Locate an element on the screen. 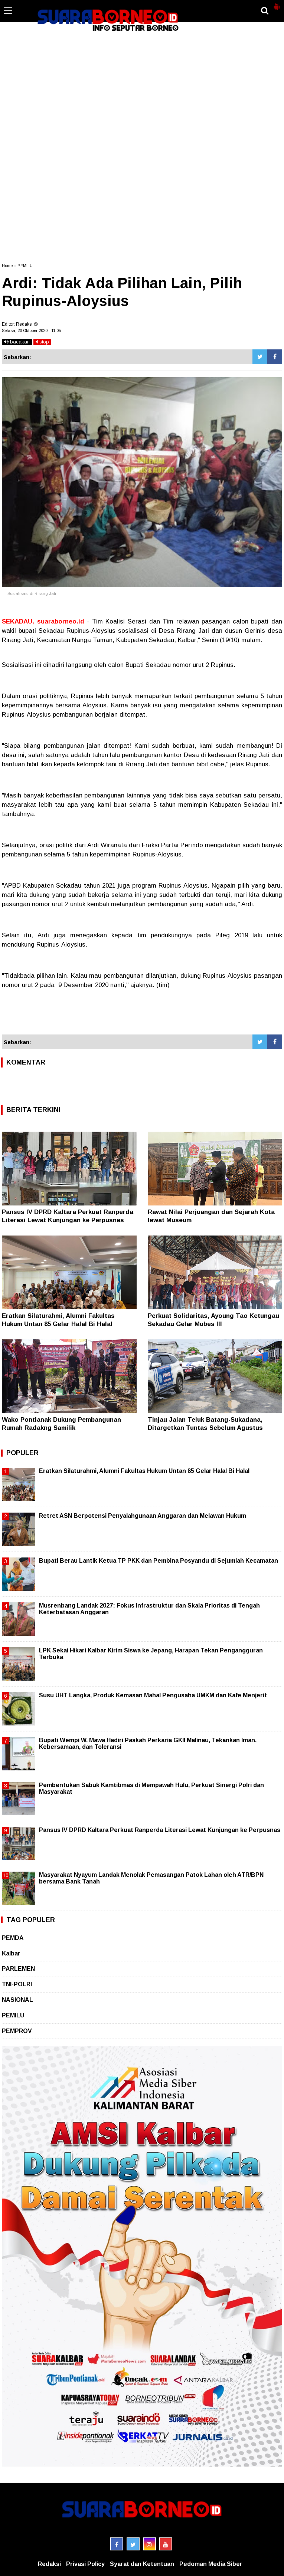  Privasi Policy is located at coordinates (85, 2564).